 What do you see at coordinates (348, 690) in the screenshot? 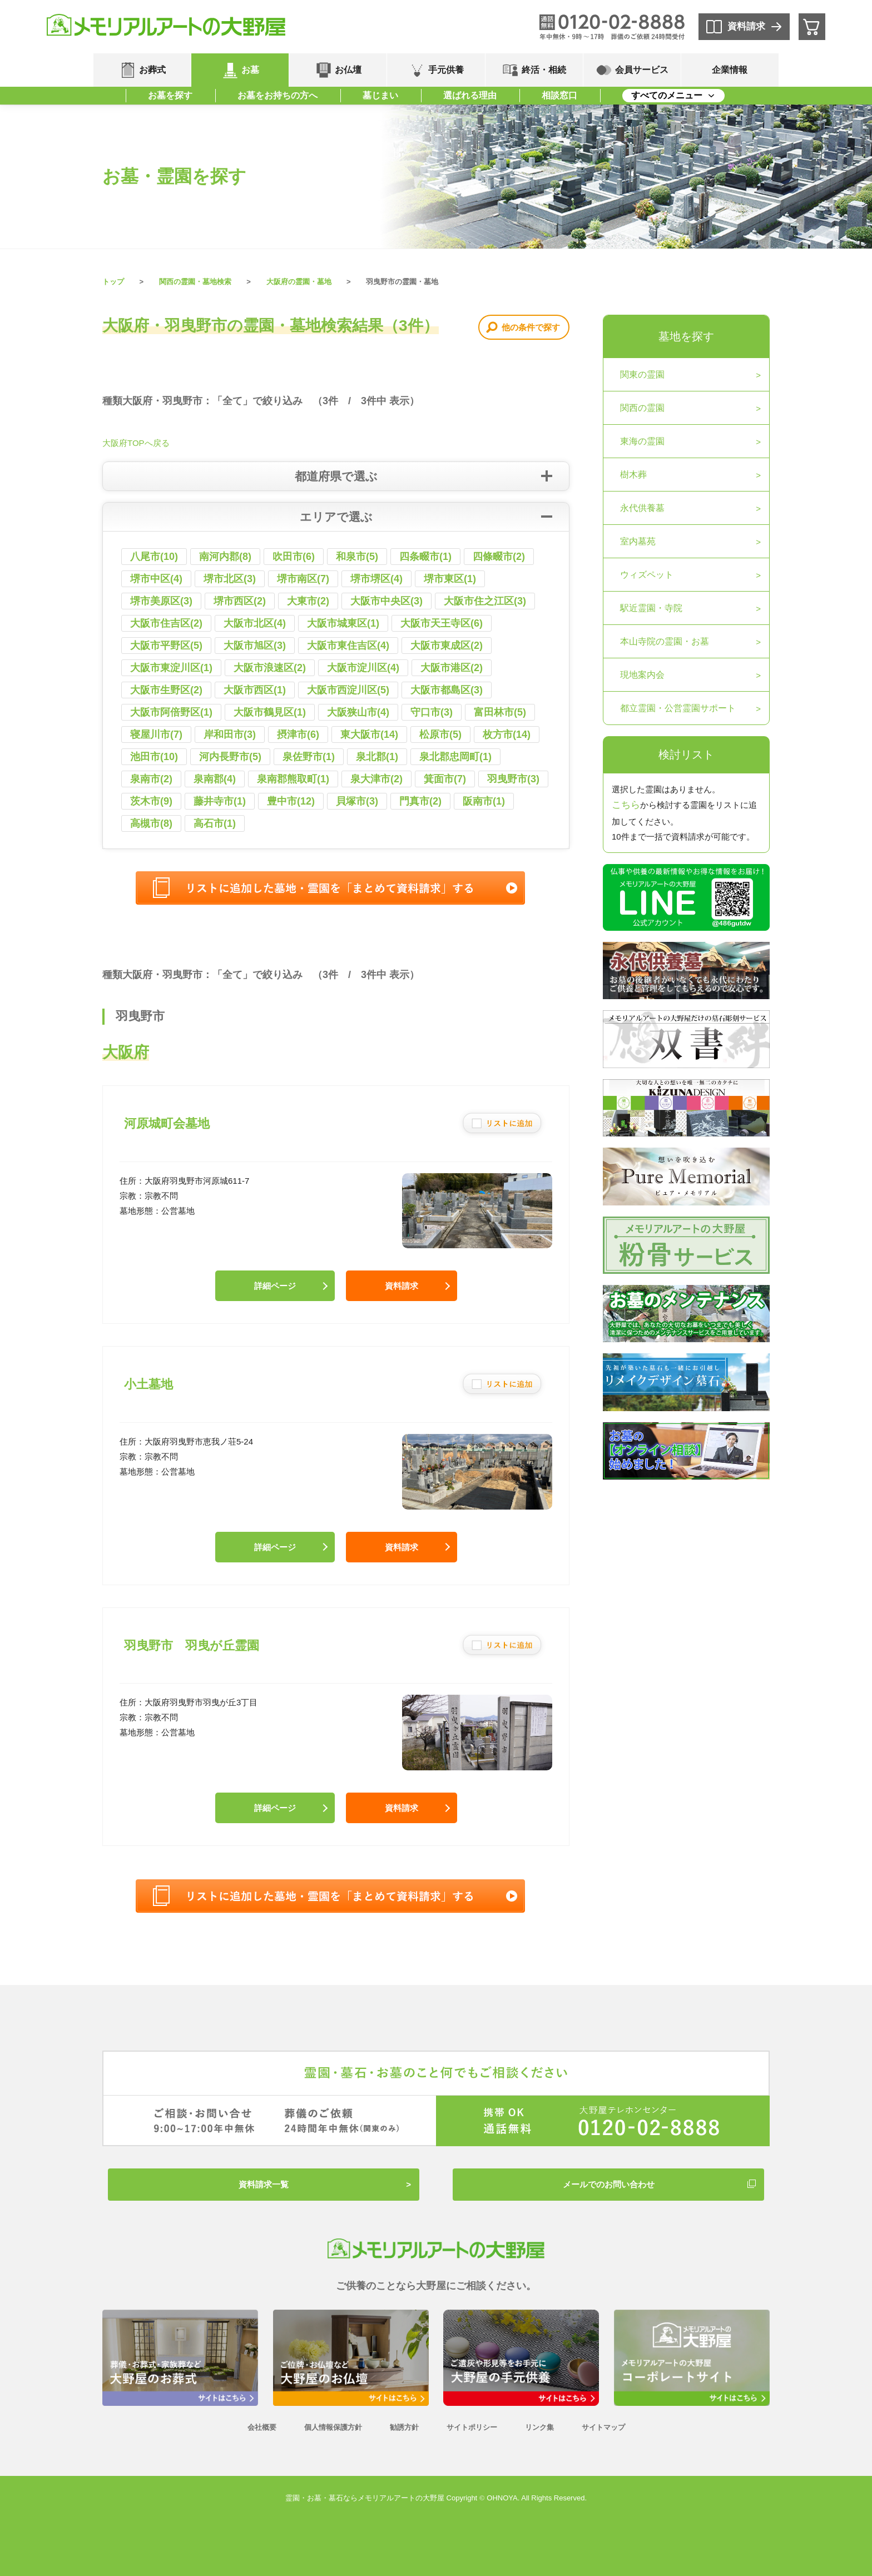
I see `大阪市西淀川区(5)` at bounding box center [348, 690].